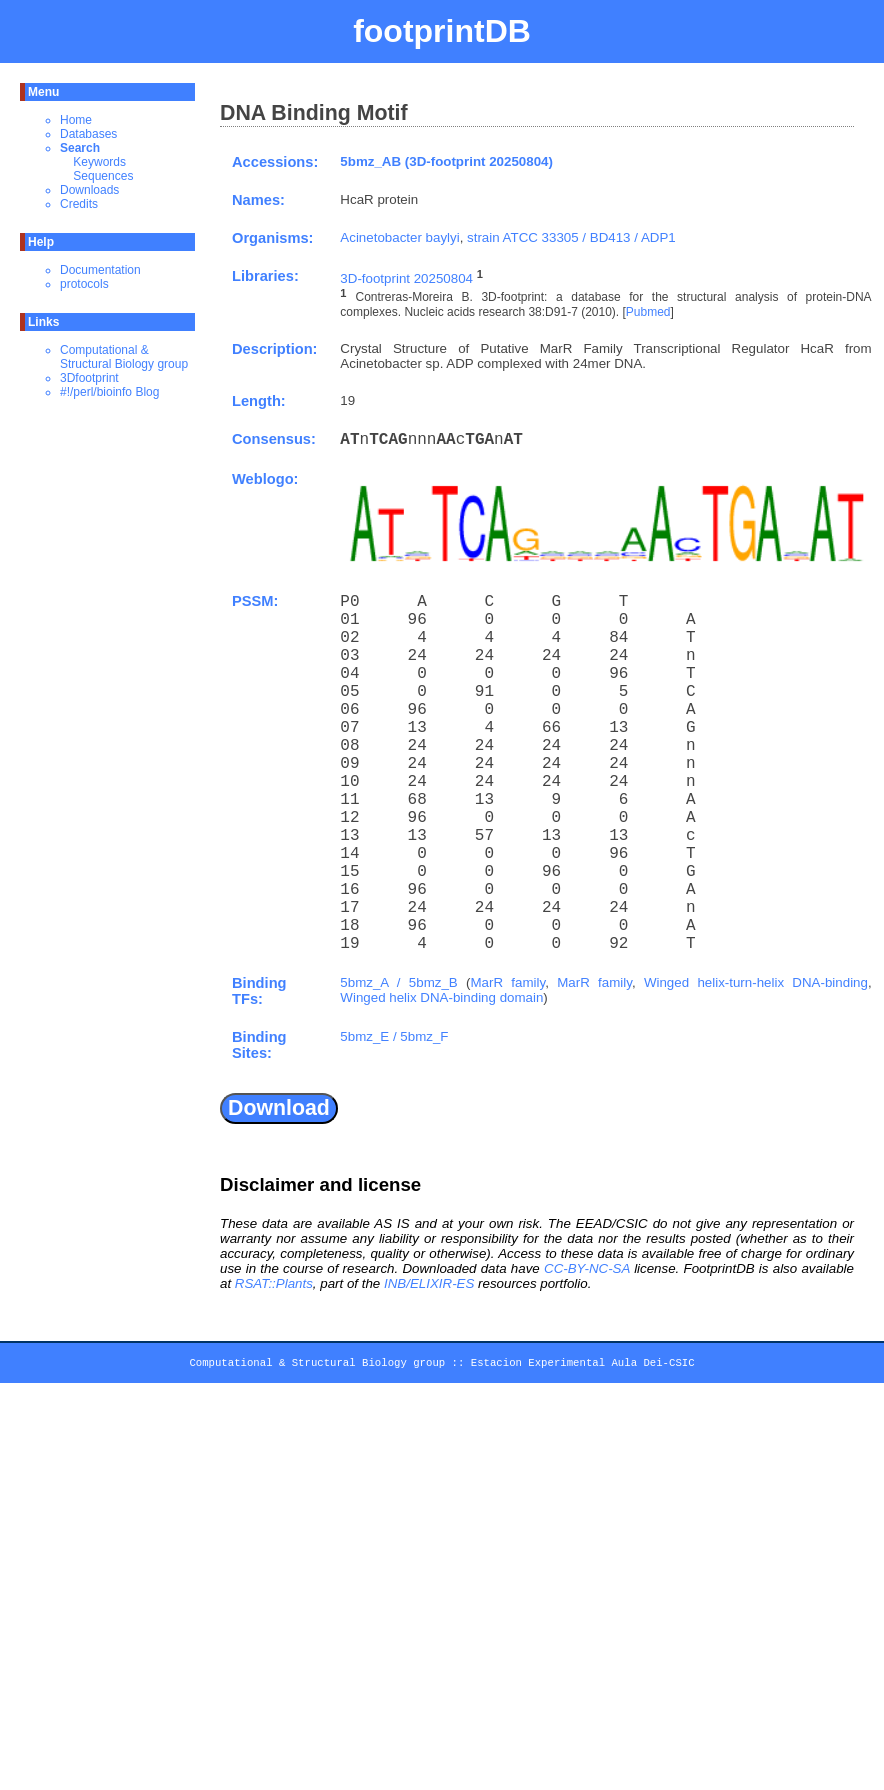 The width and height of the screenshot is (884, 1790). I want to click on 3D-footprint 20250804, so click(406, 278).